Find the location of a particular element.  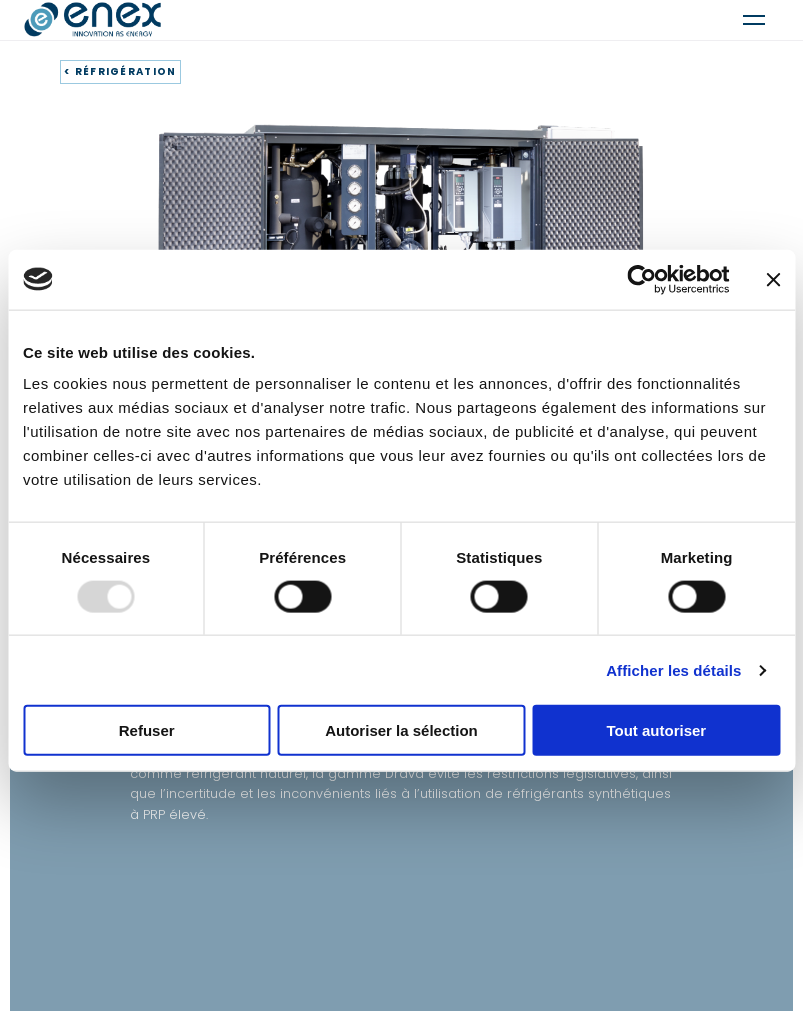

< RÉFRIGÉRATION is located at coordinates (120, 71).